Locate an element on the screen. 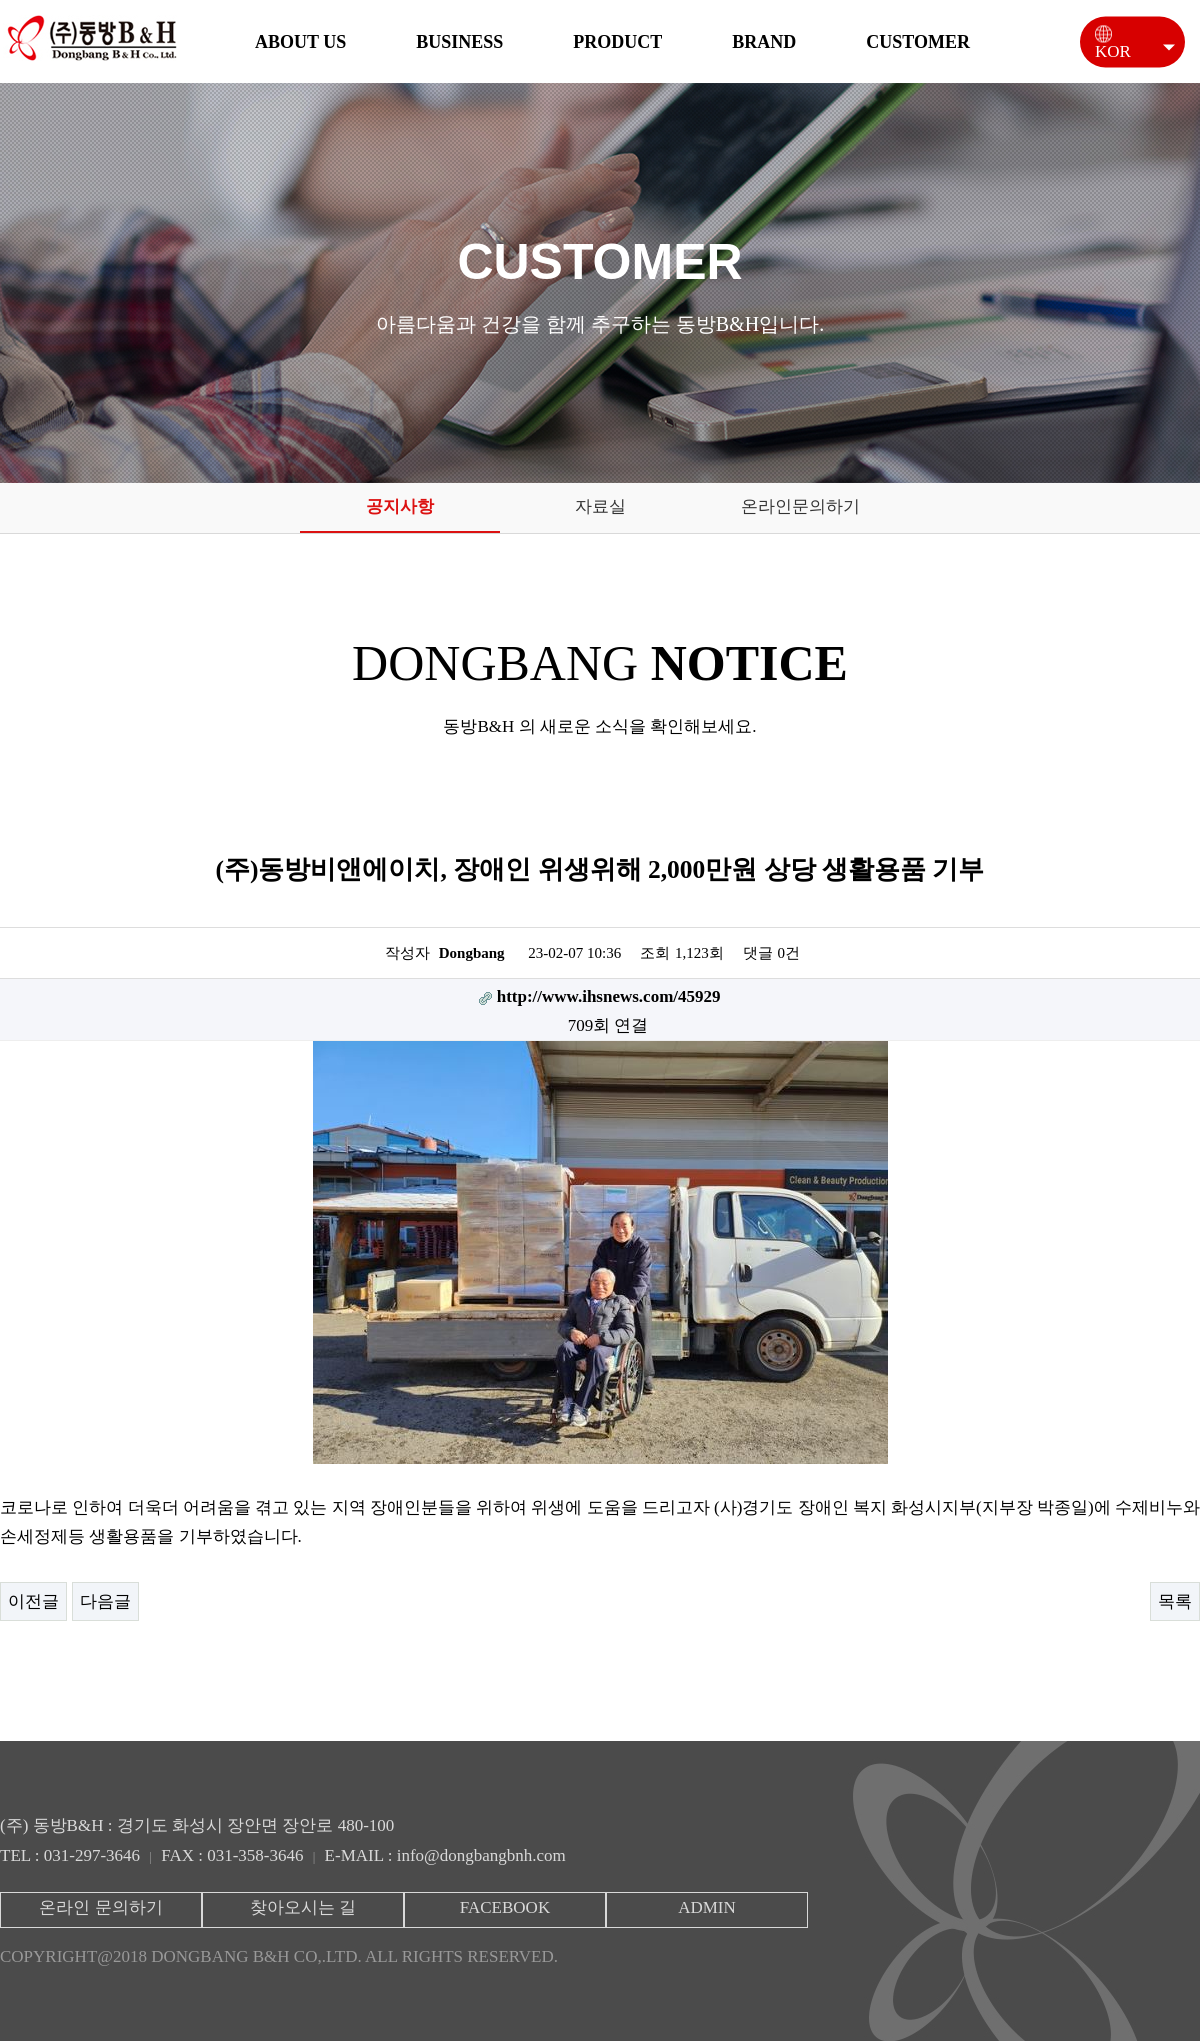 This screenshot has width=1200, height=2041. 자료실 is located at coordinates (600, 506).